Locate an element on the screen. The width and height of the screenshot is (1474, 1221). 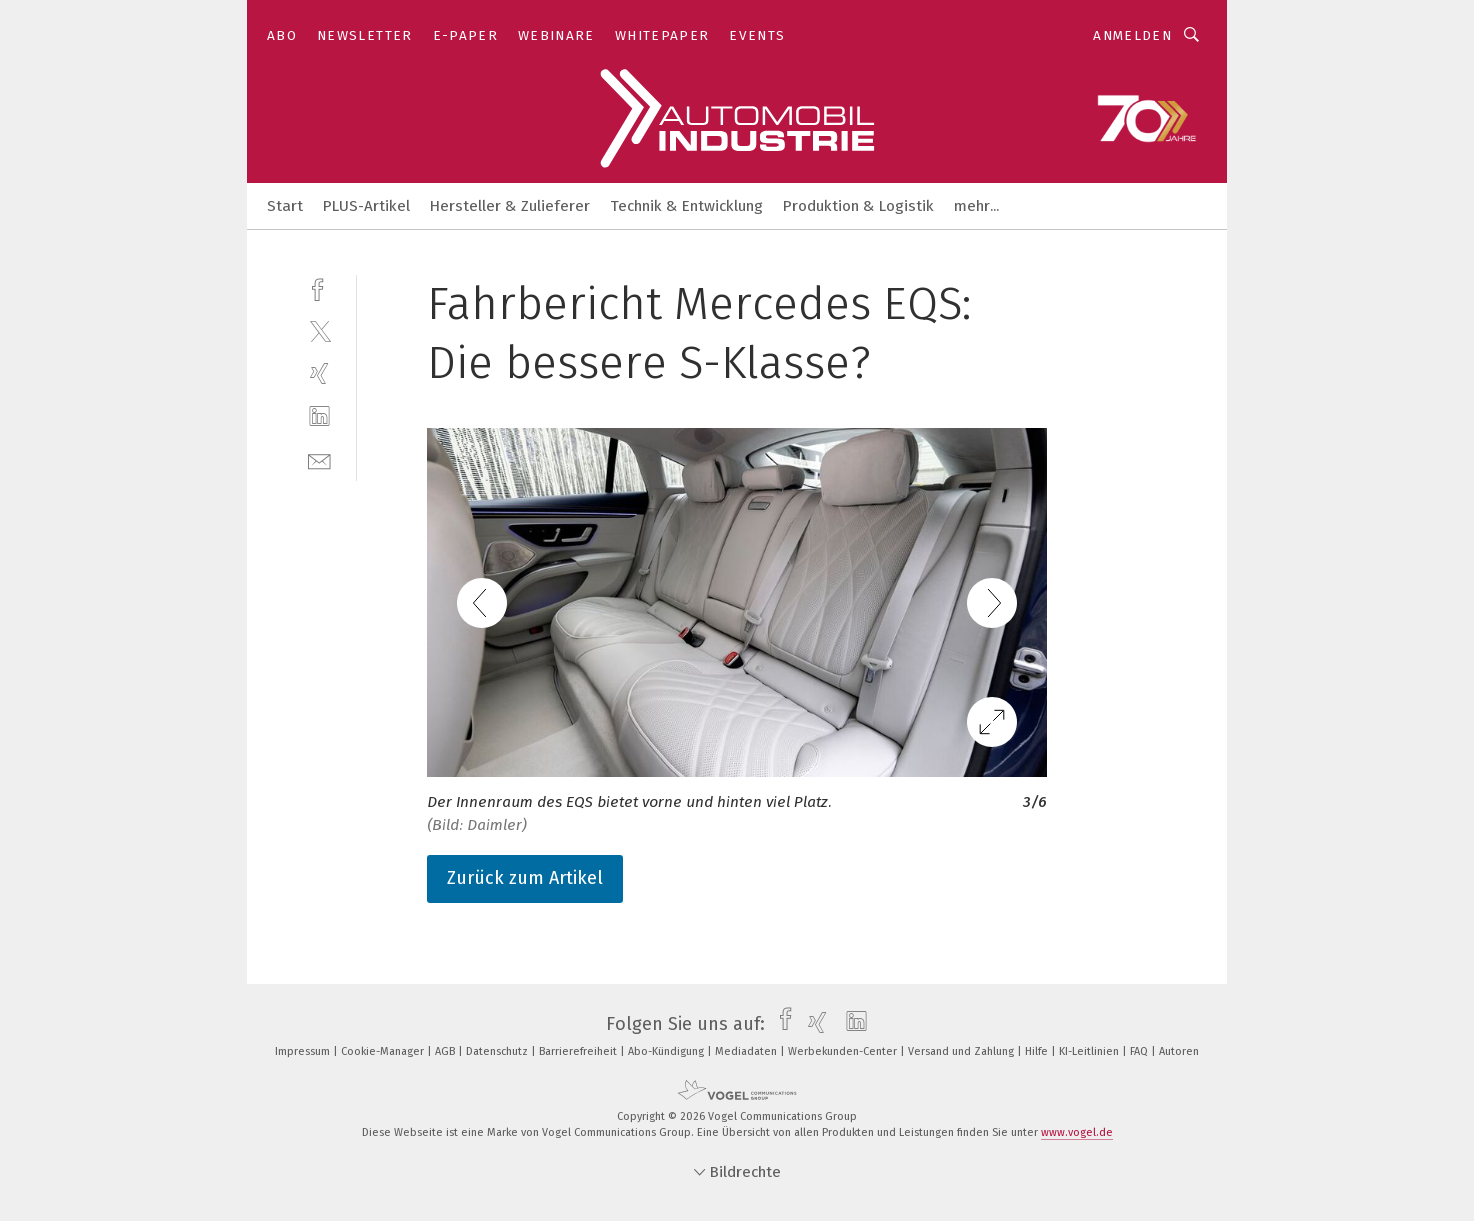
Produktion & Logistik is located at coordinates (858, 206).